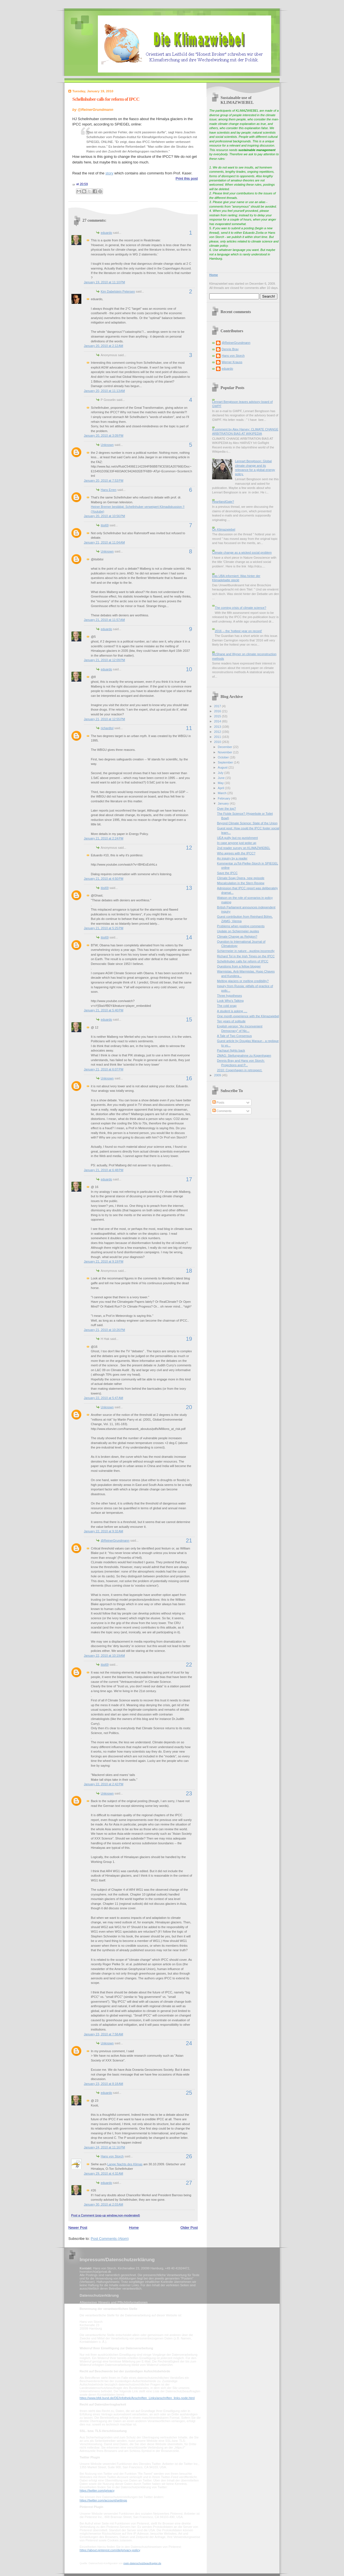 This screenshot has width=344, height=2576. I want to click on In case anyone just woke up, so click(236, 843).